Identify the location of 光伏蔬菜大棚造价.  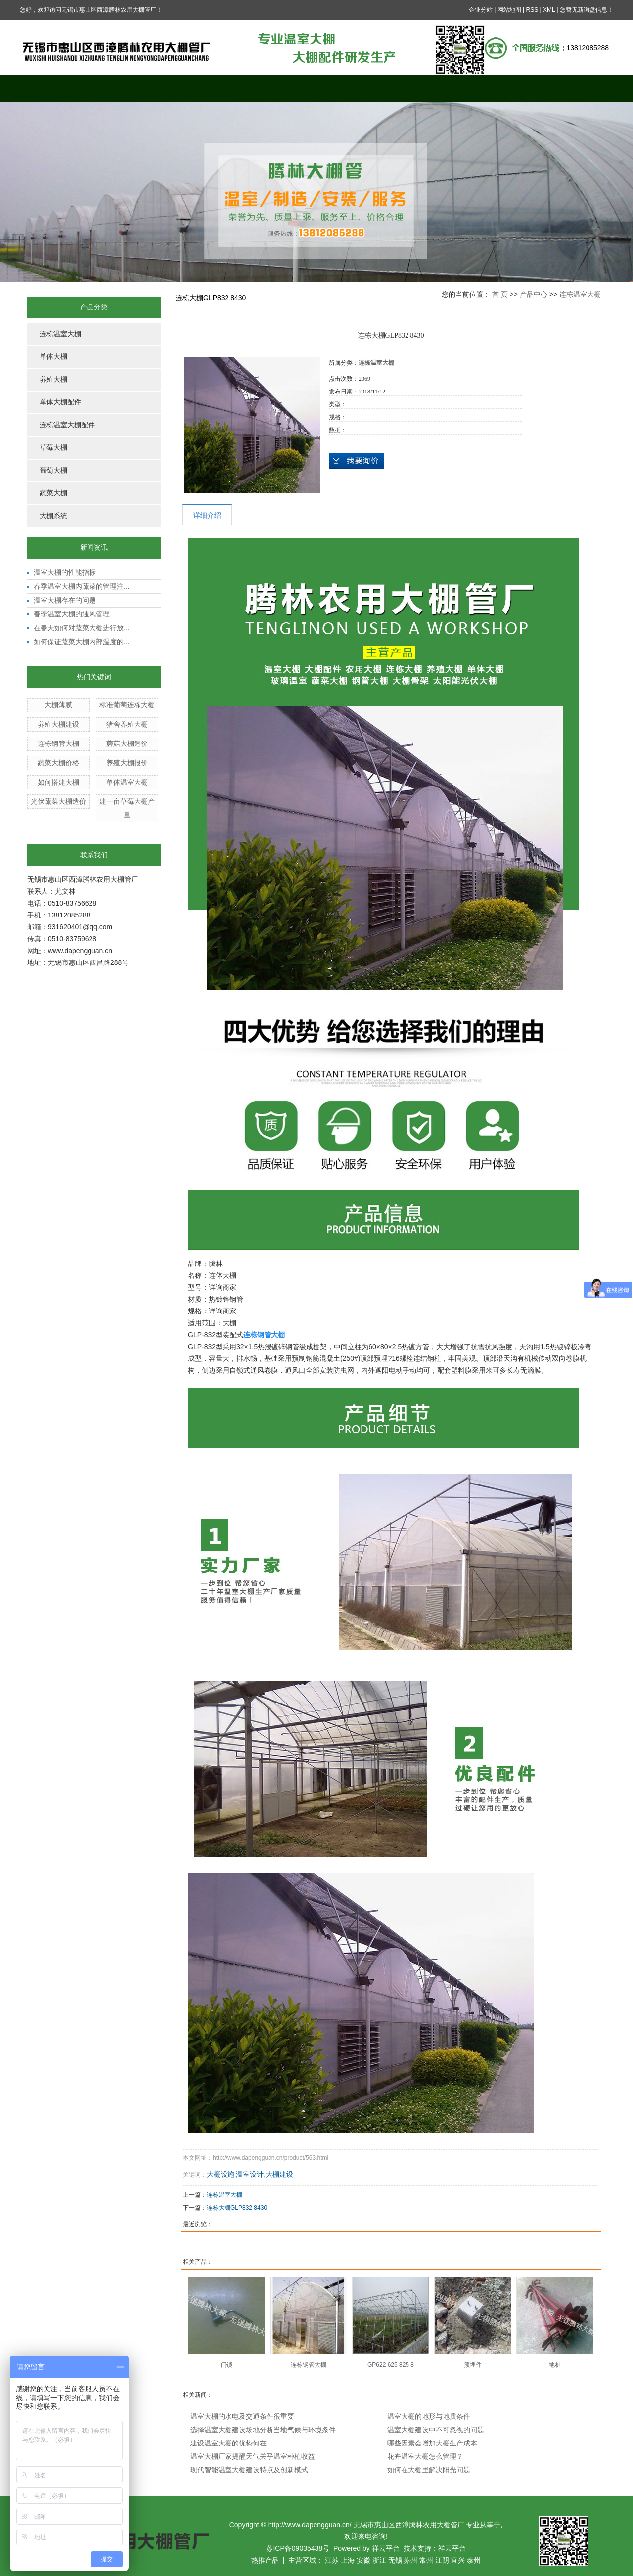
(58, 801).